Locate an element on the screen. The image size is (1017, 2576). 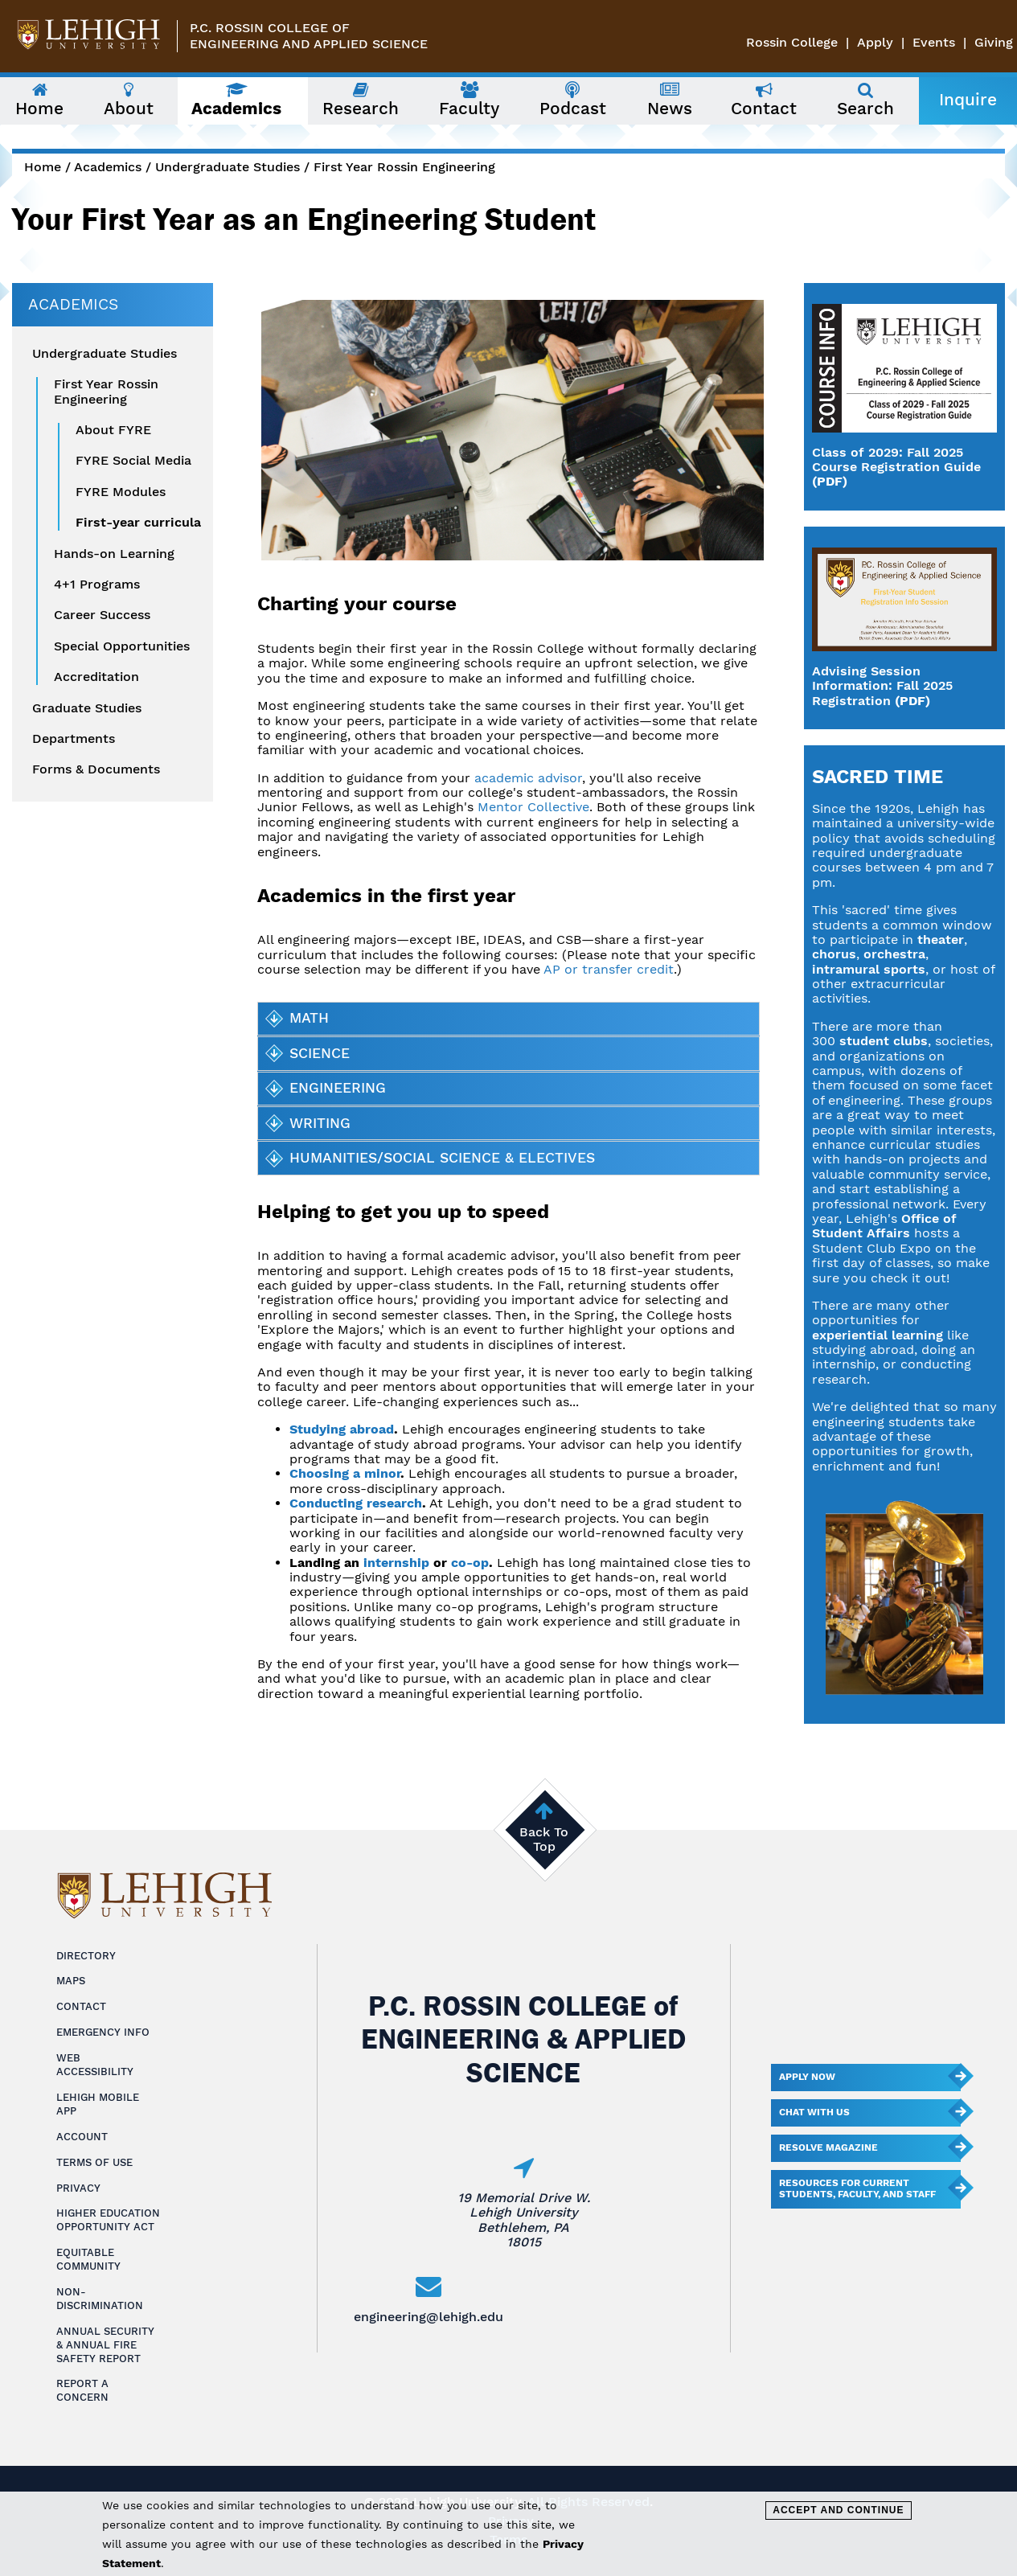
Lehigh Mobile App is located at coordinates (97, 2104).